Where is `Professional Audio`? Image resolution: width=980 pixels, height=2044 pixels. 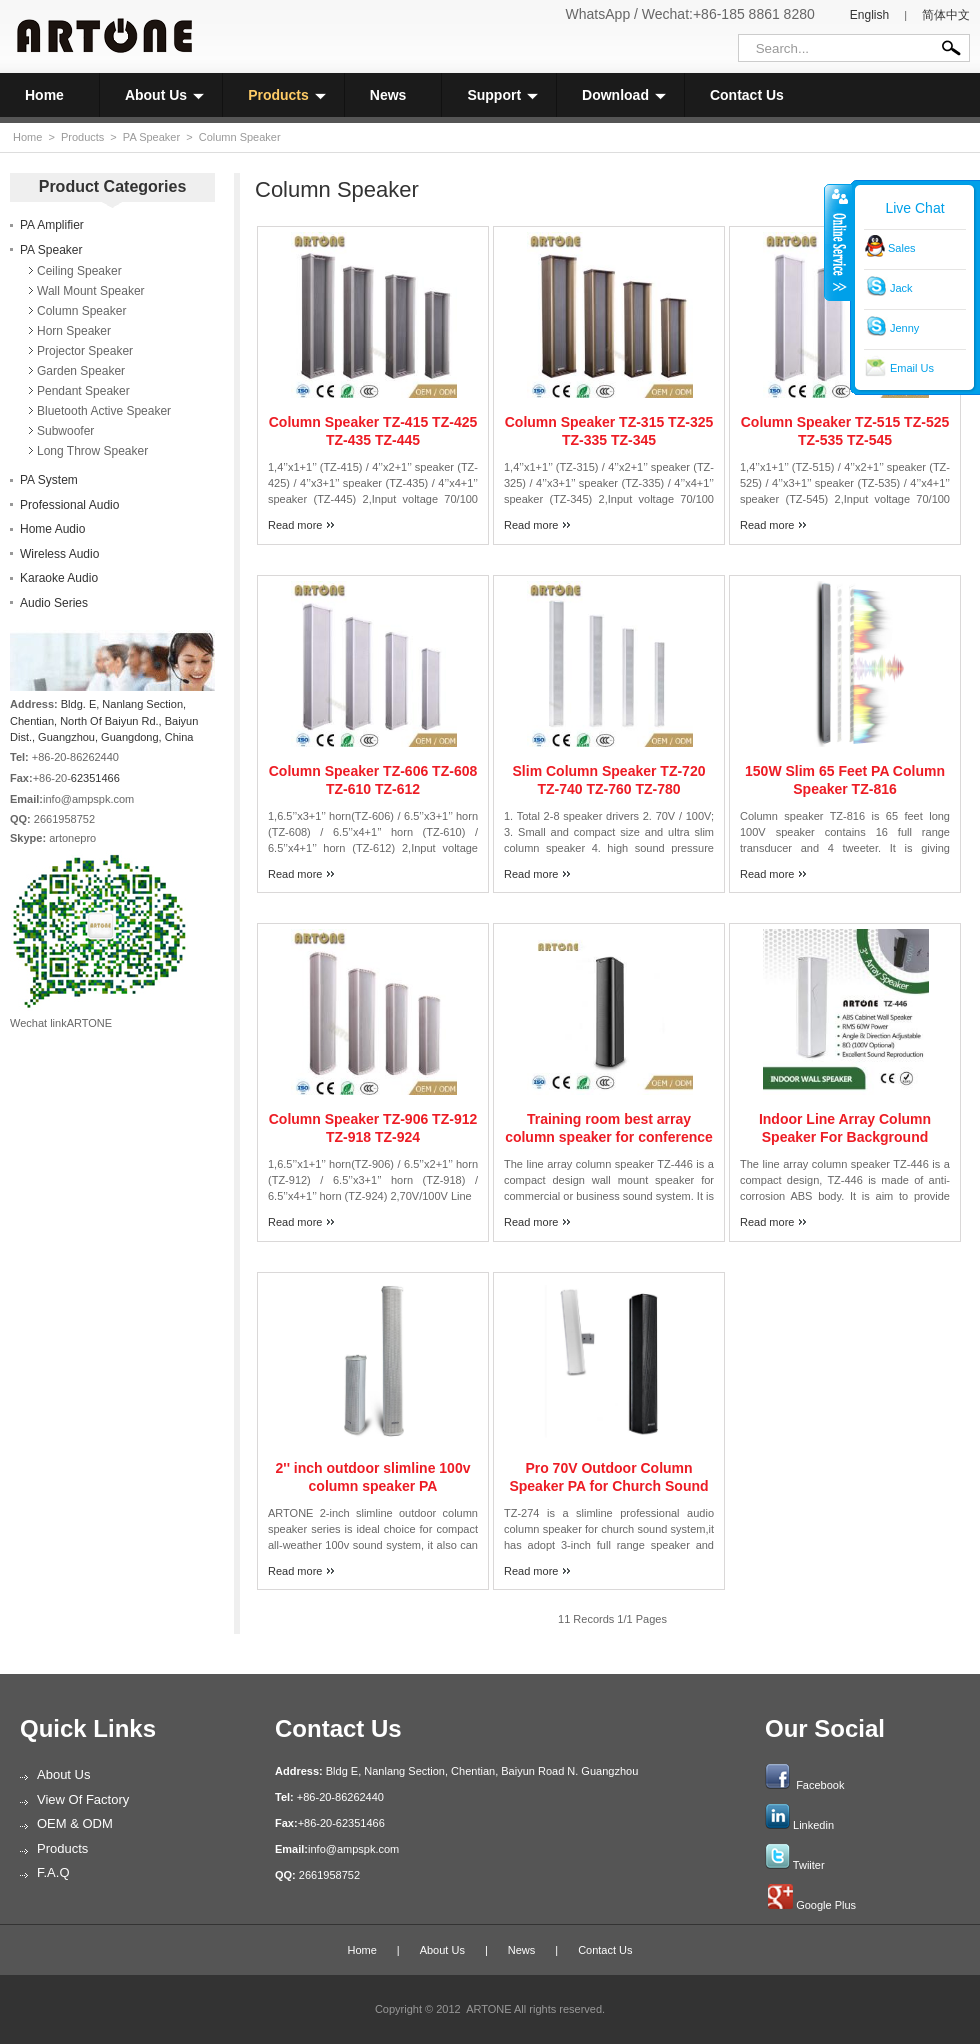 Professional Audio is located at coordinates (69, 505).